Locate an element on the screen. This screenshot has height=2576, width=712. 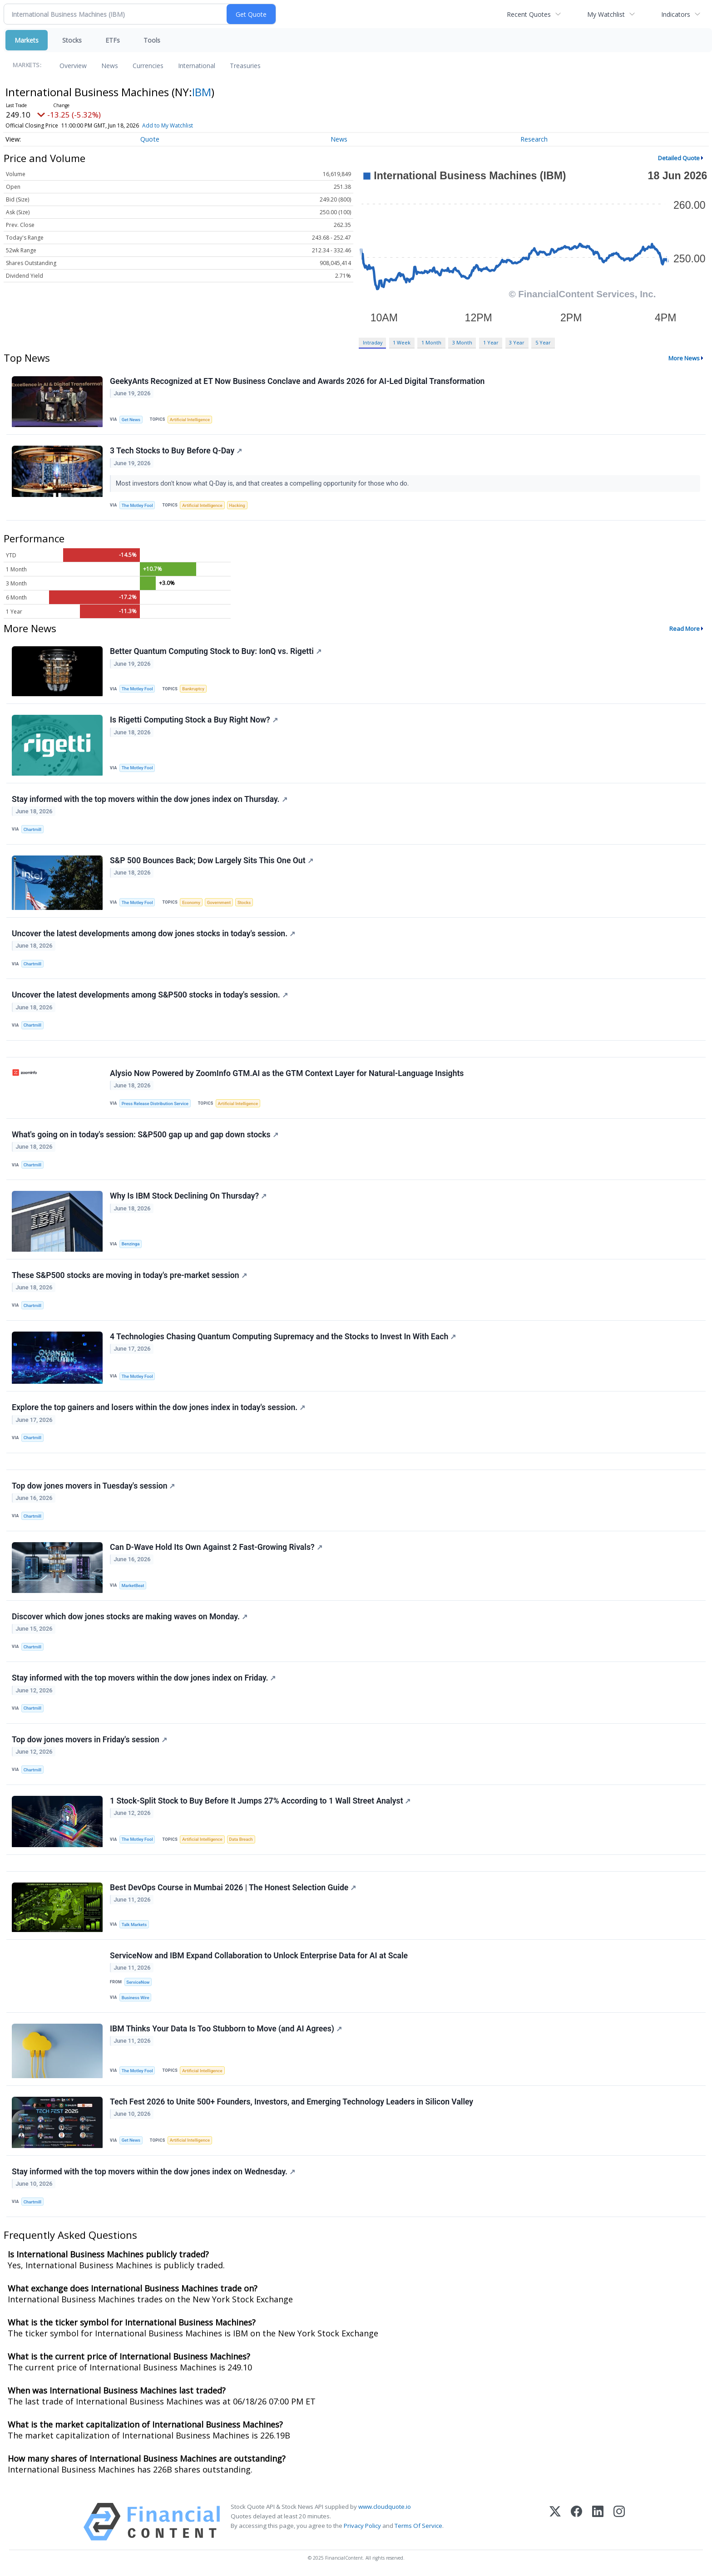
3 Month is located at coordinates (462, 342).